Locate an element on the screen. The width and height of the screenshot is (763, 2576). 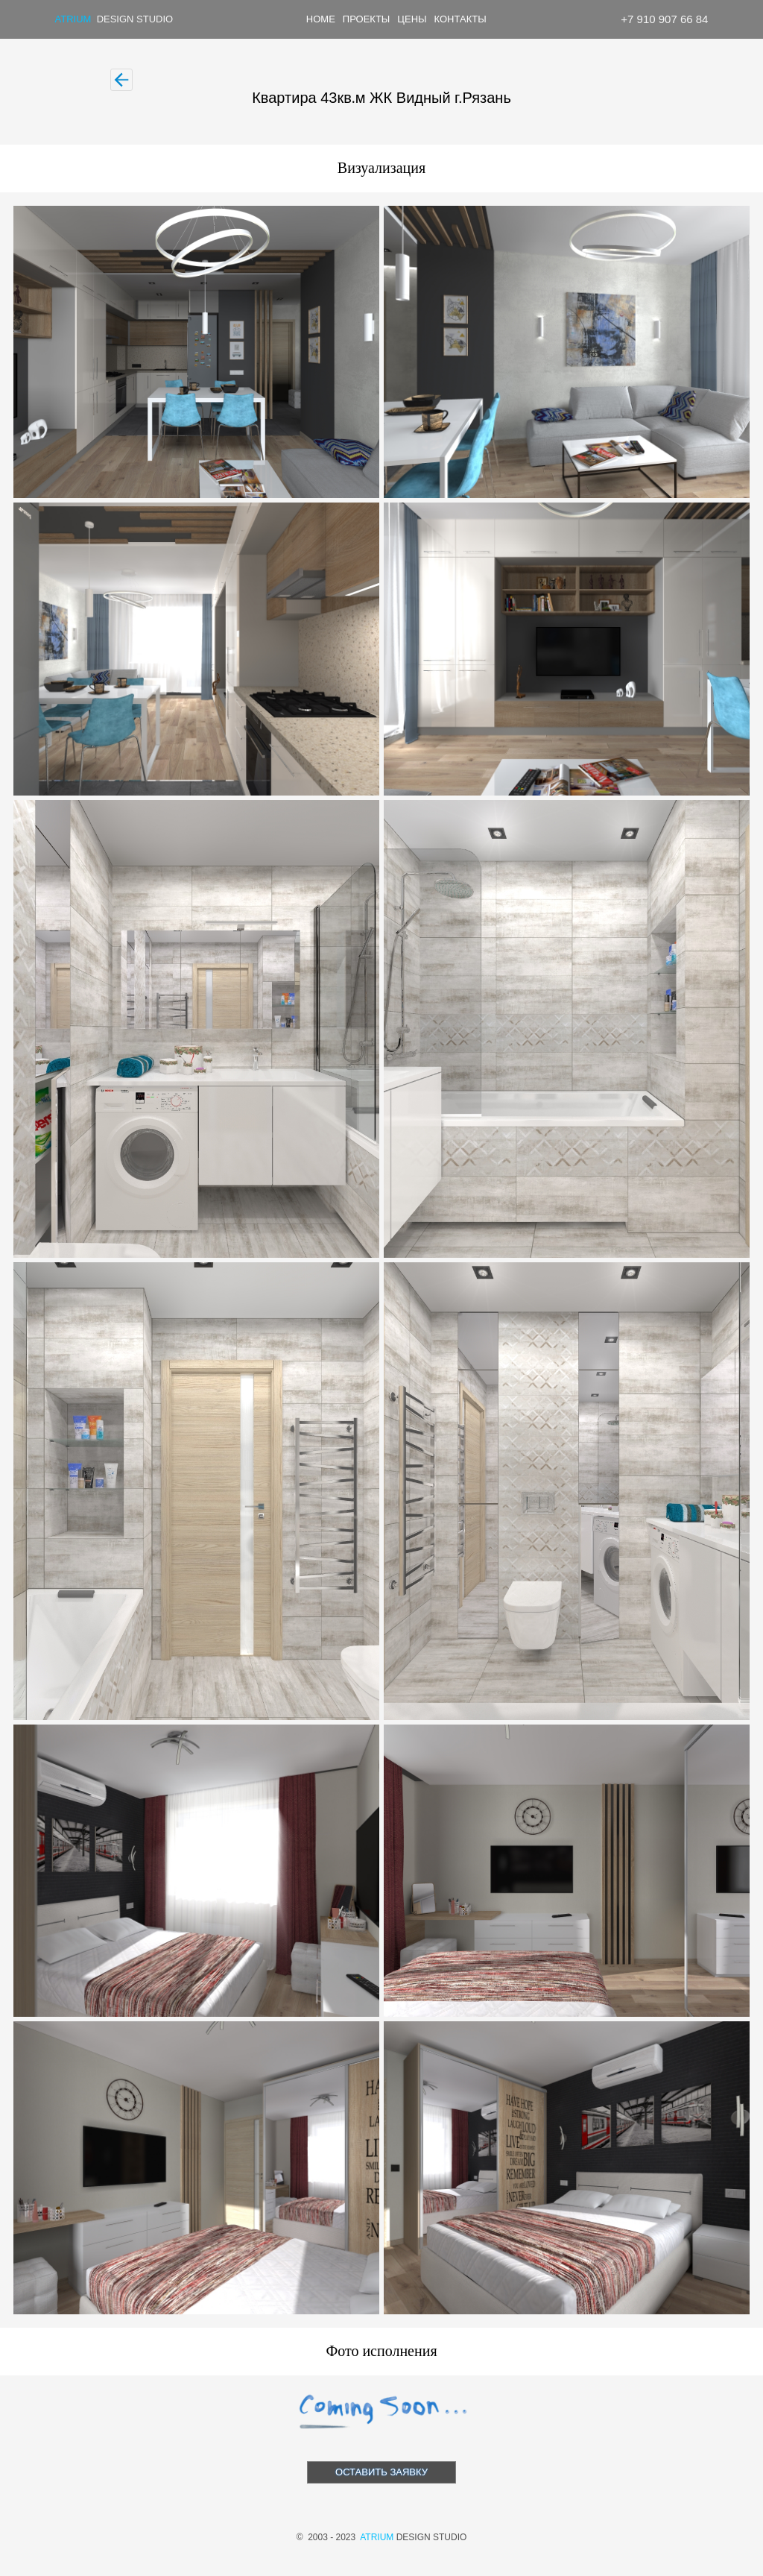
ПРОЕКТЫ is located at coordinates (366, 19).